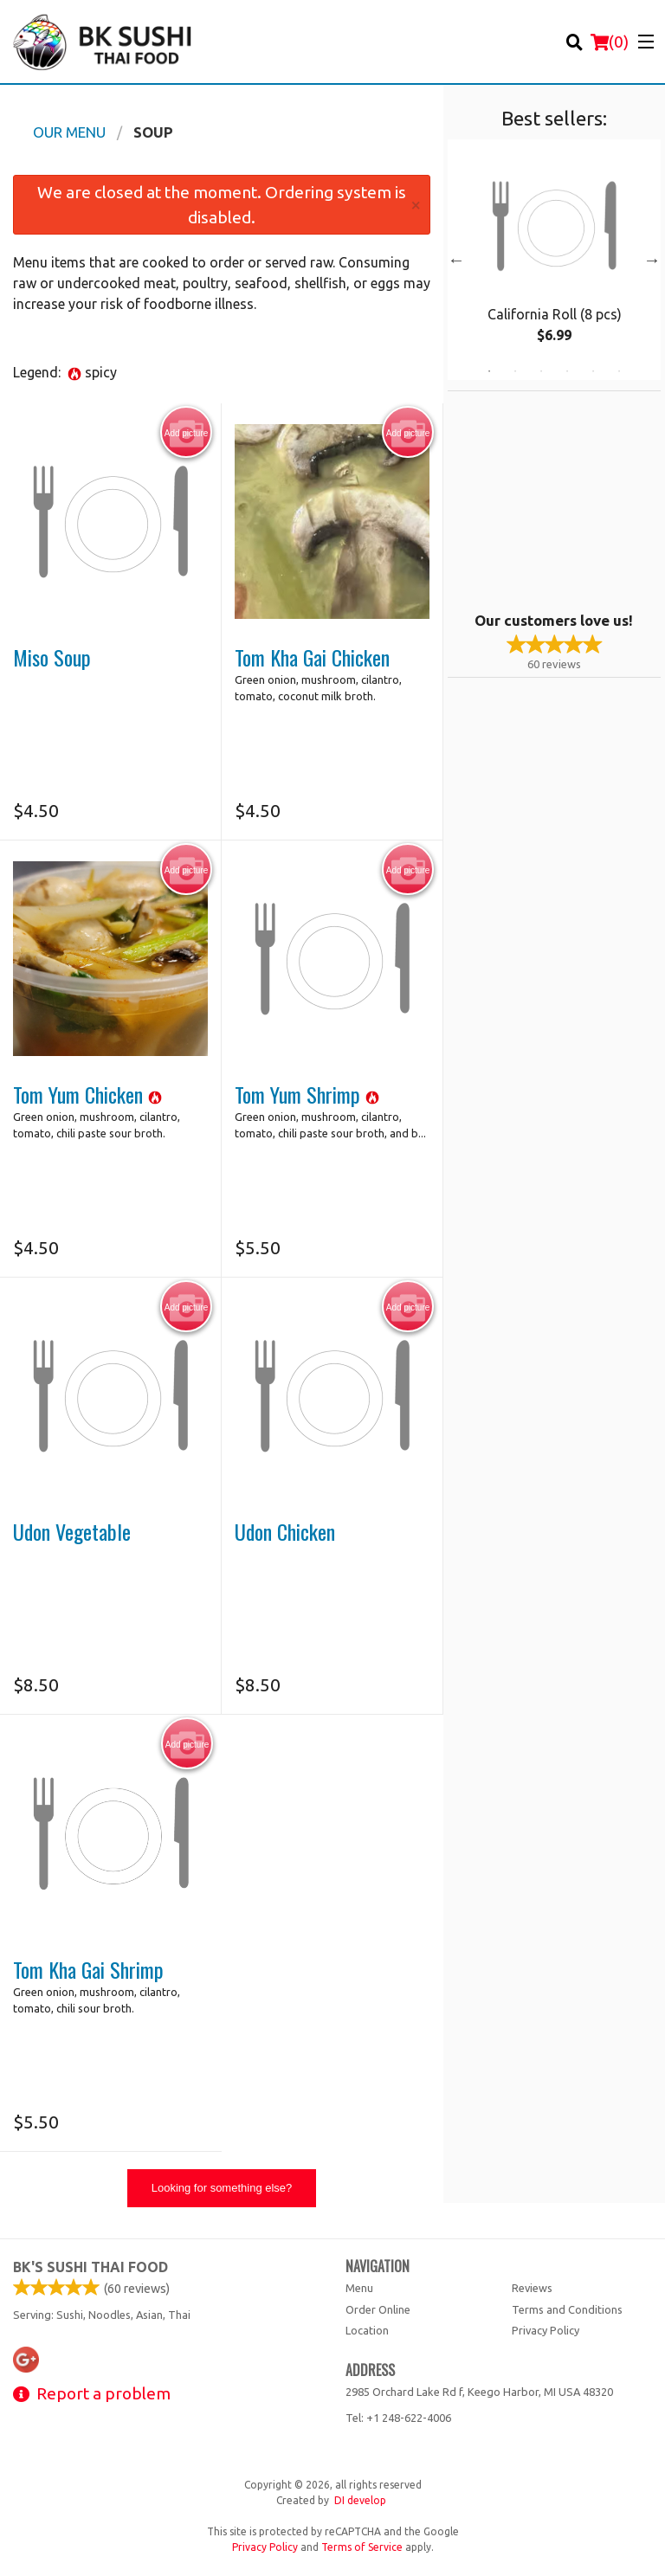  I want to click on Privacy Policy, so click(545, 2330).